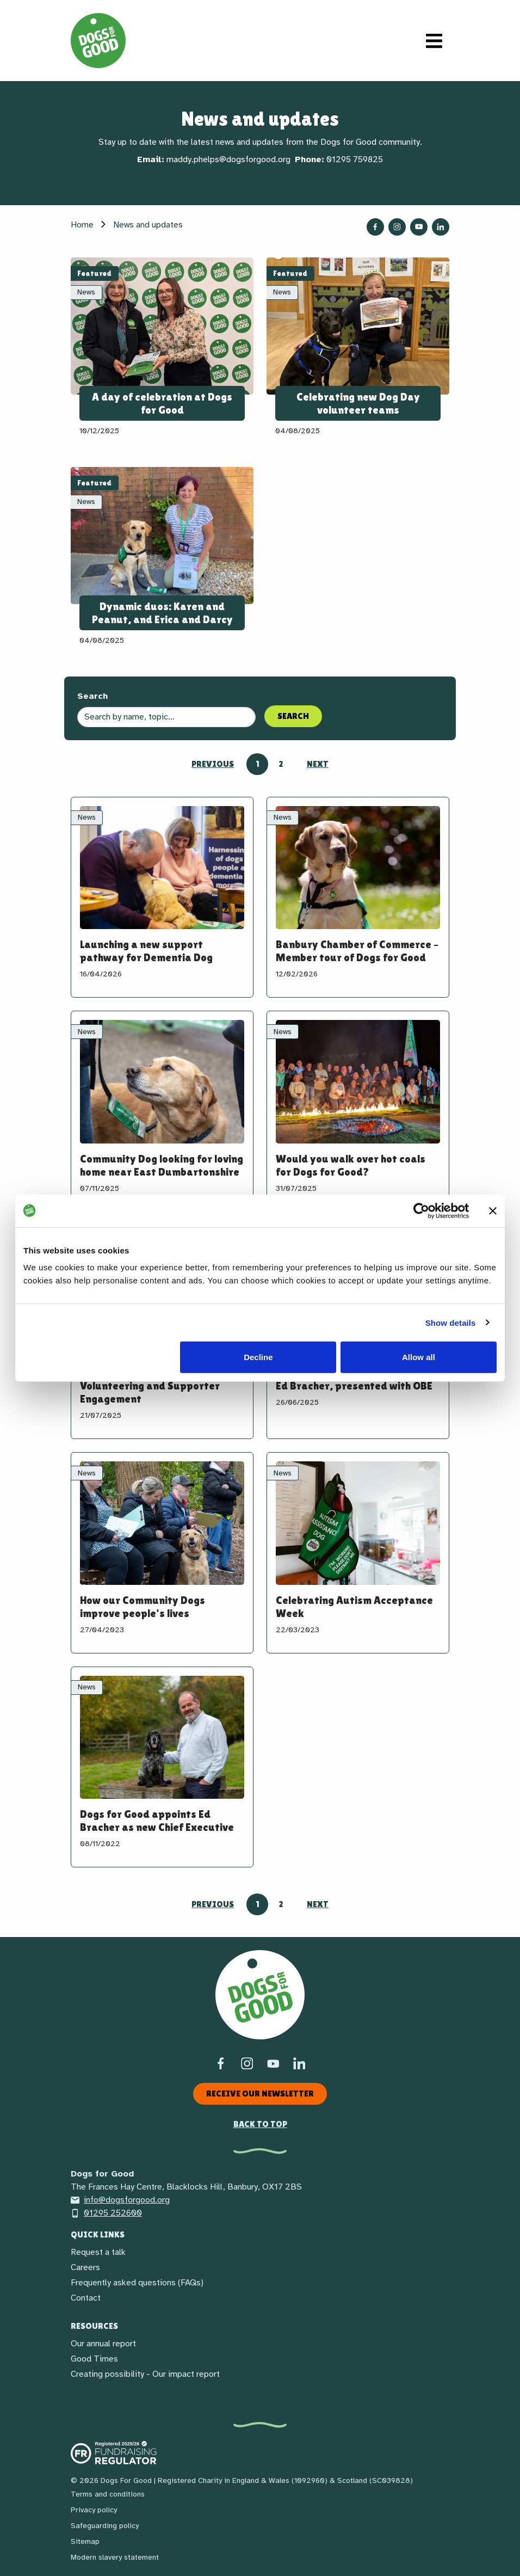  Describe the element at coordinates (221, 2062) in the screenshot. I see `[Facebook]` at that location.